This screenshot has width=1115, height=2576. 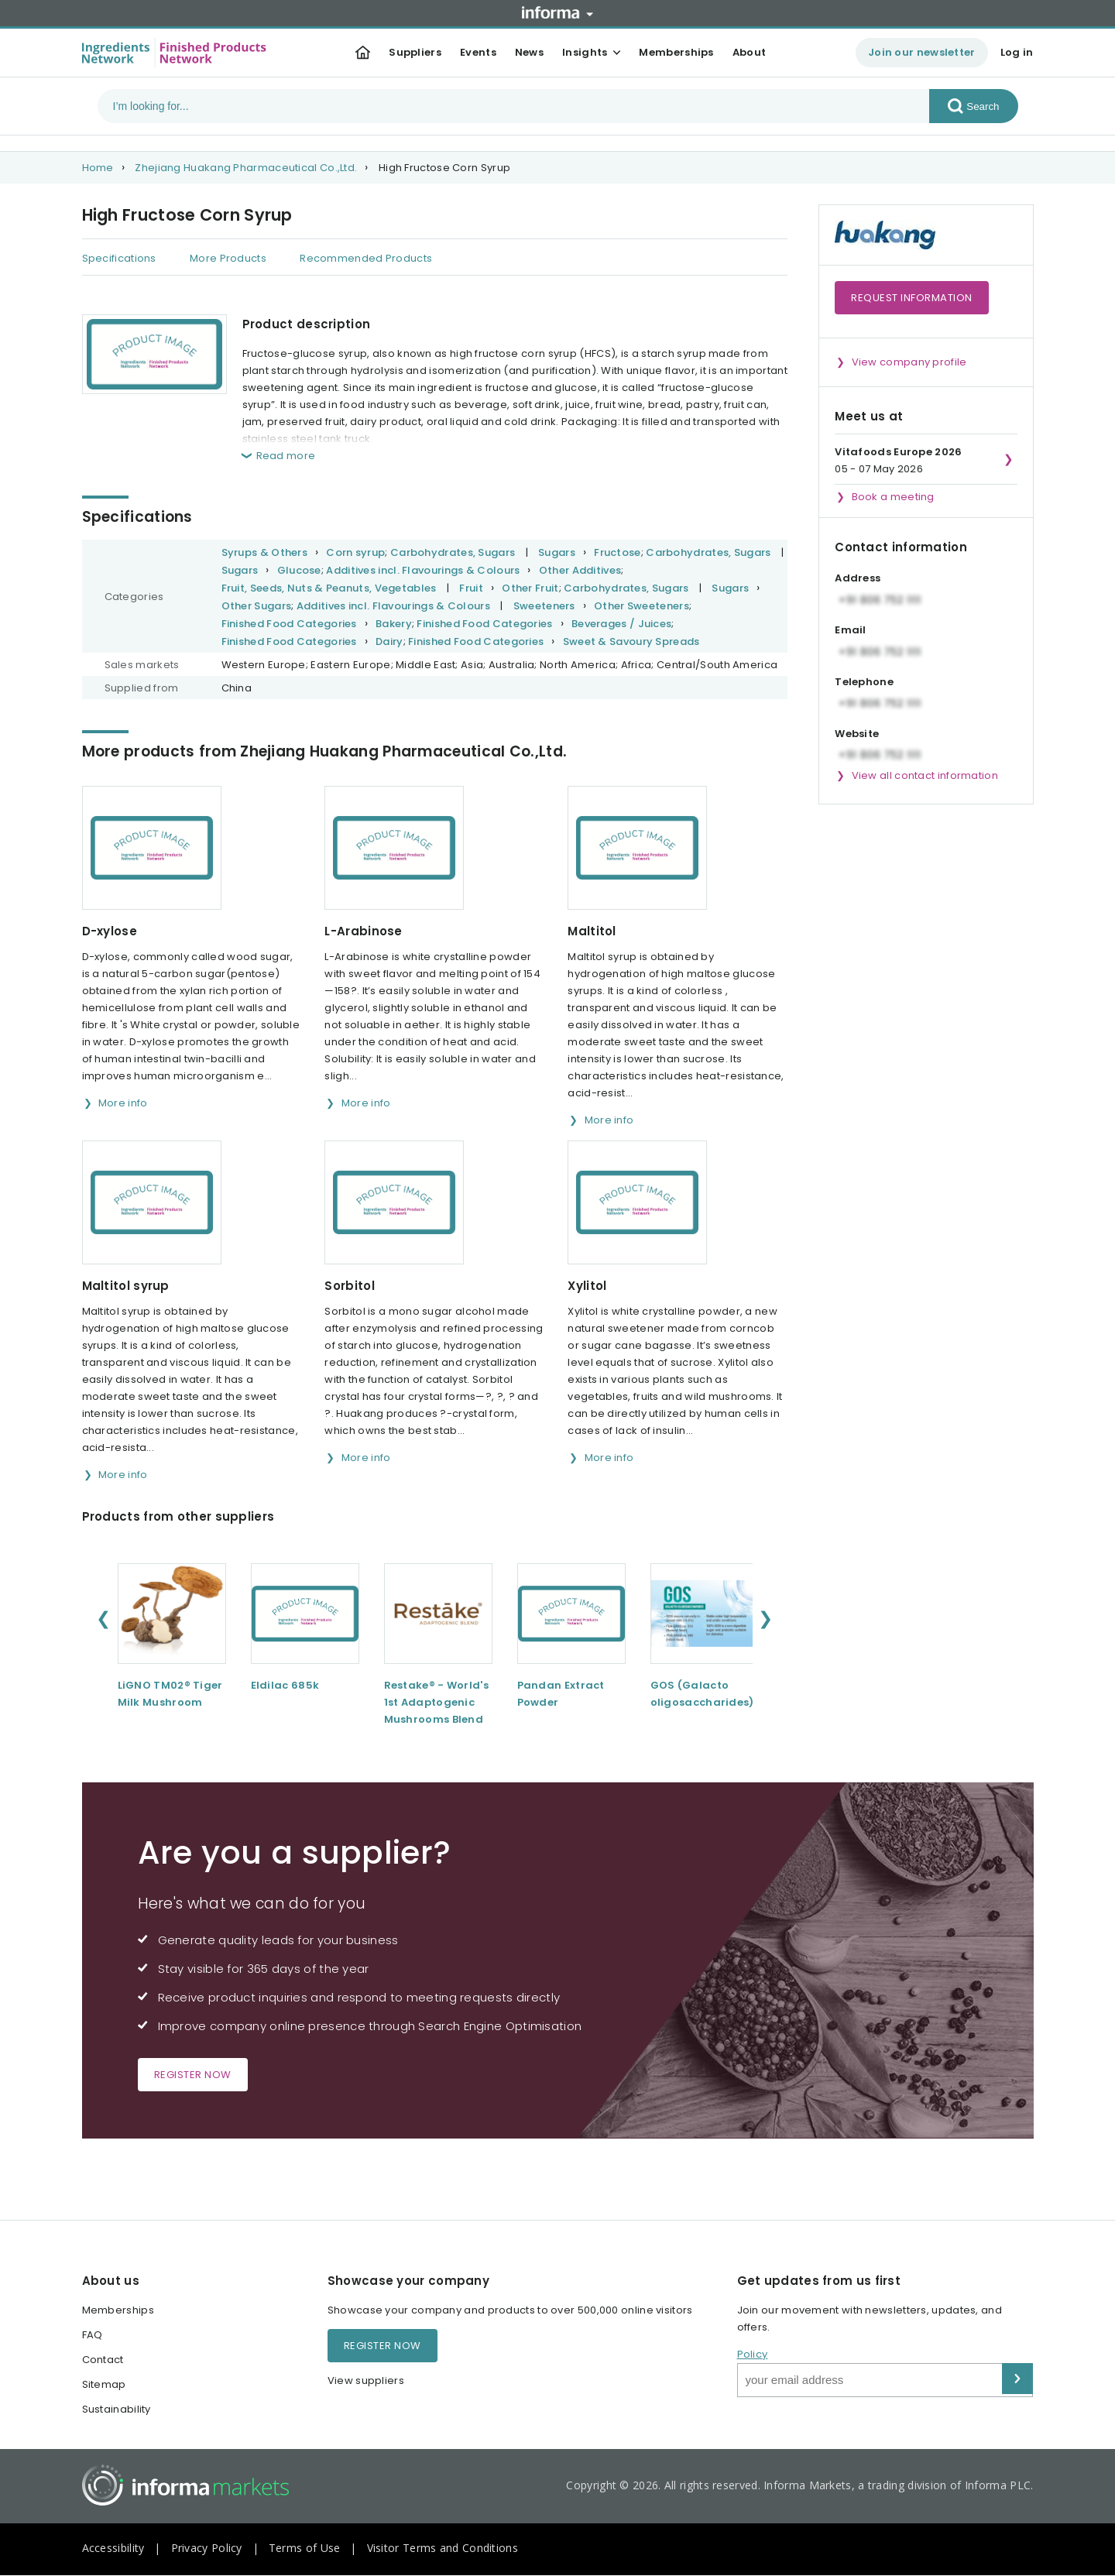 What do you see at coordinates (452, 552) in the screenshot?
I see `Carbohydrates, Sugars` at bounding box center [452, 552].